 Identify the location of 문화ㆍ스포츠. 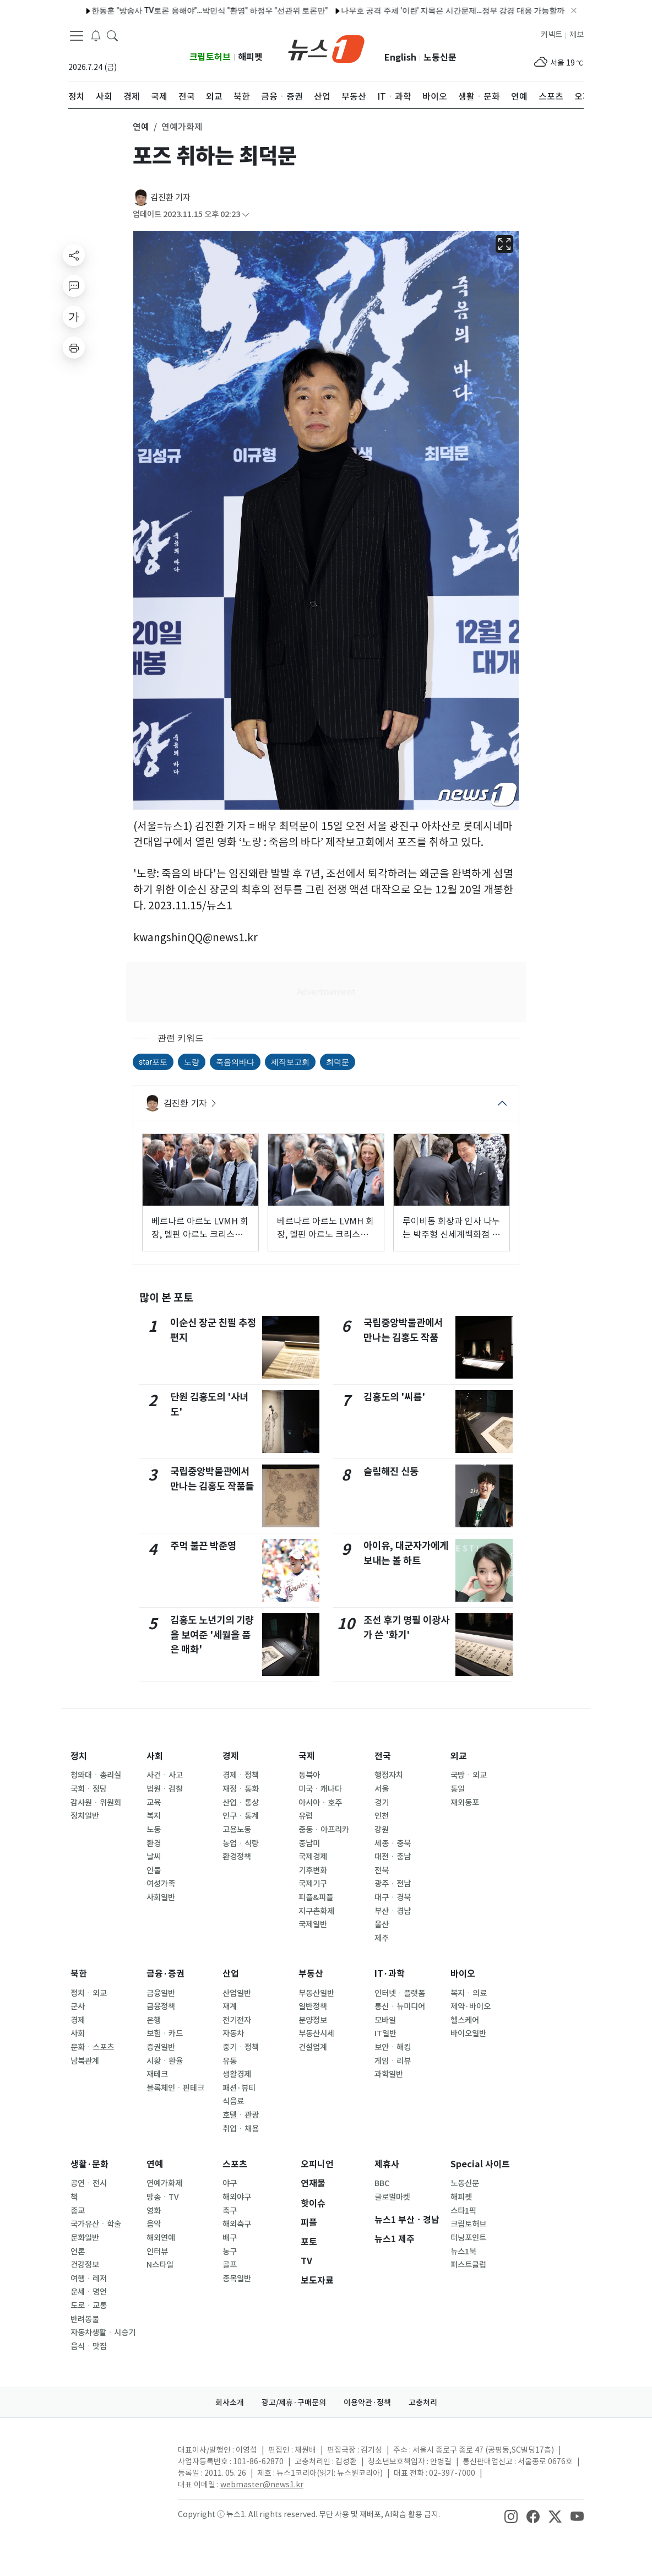
(92, 2047).